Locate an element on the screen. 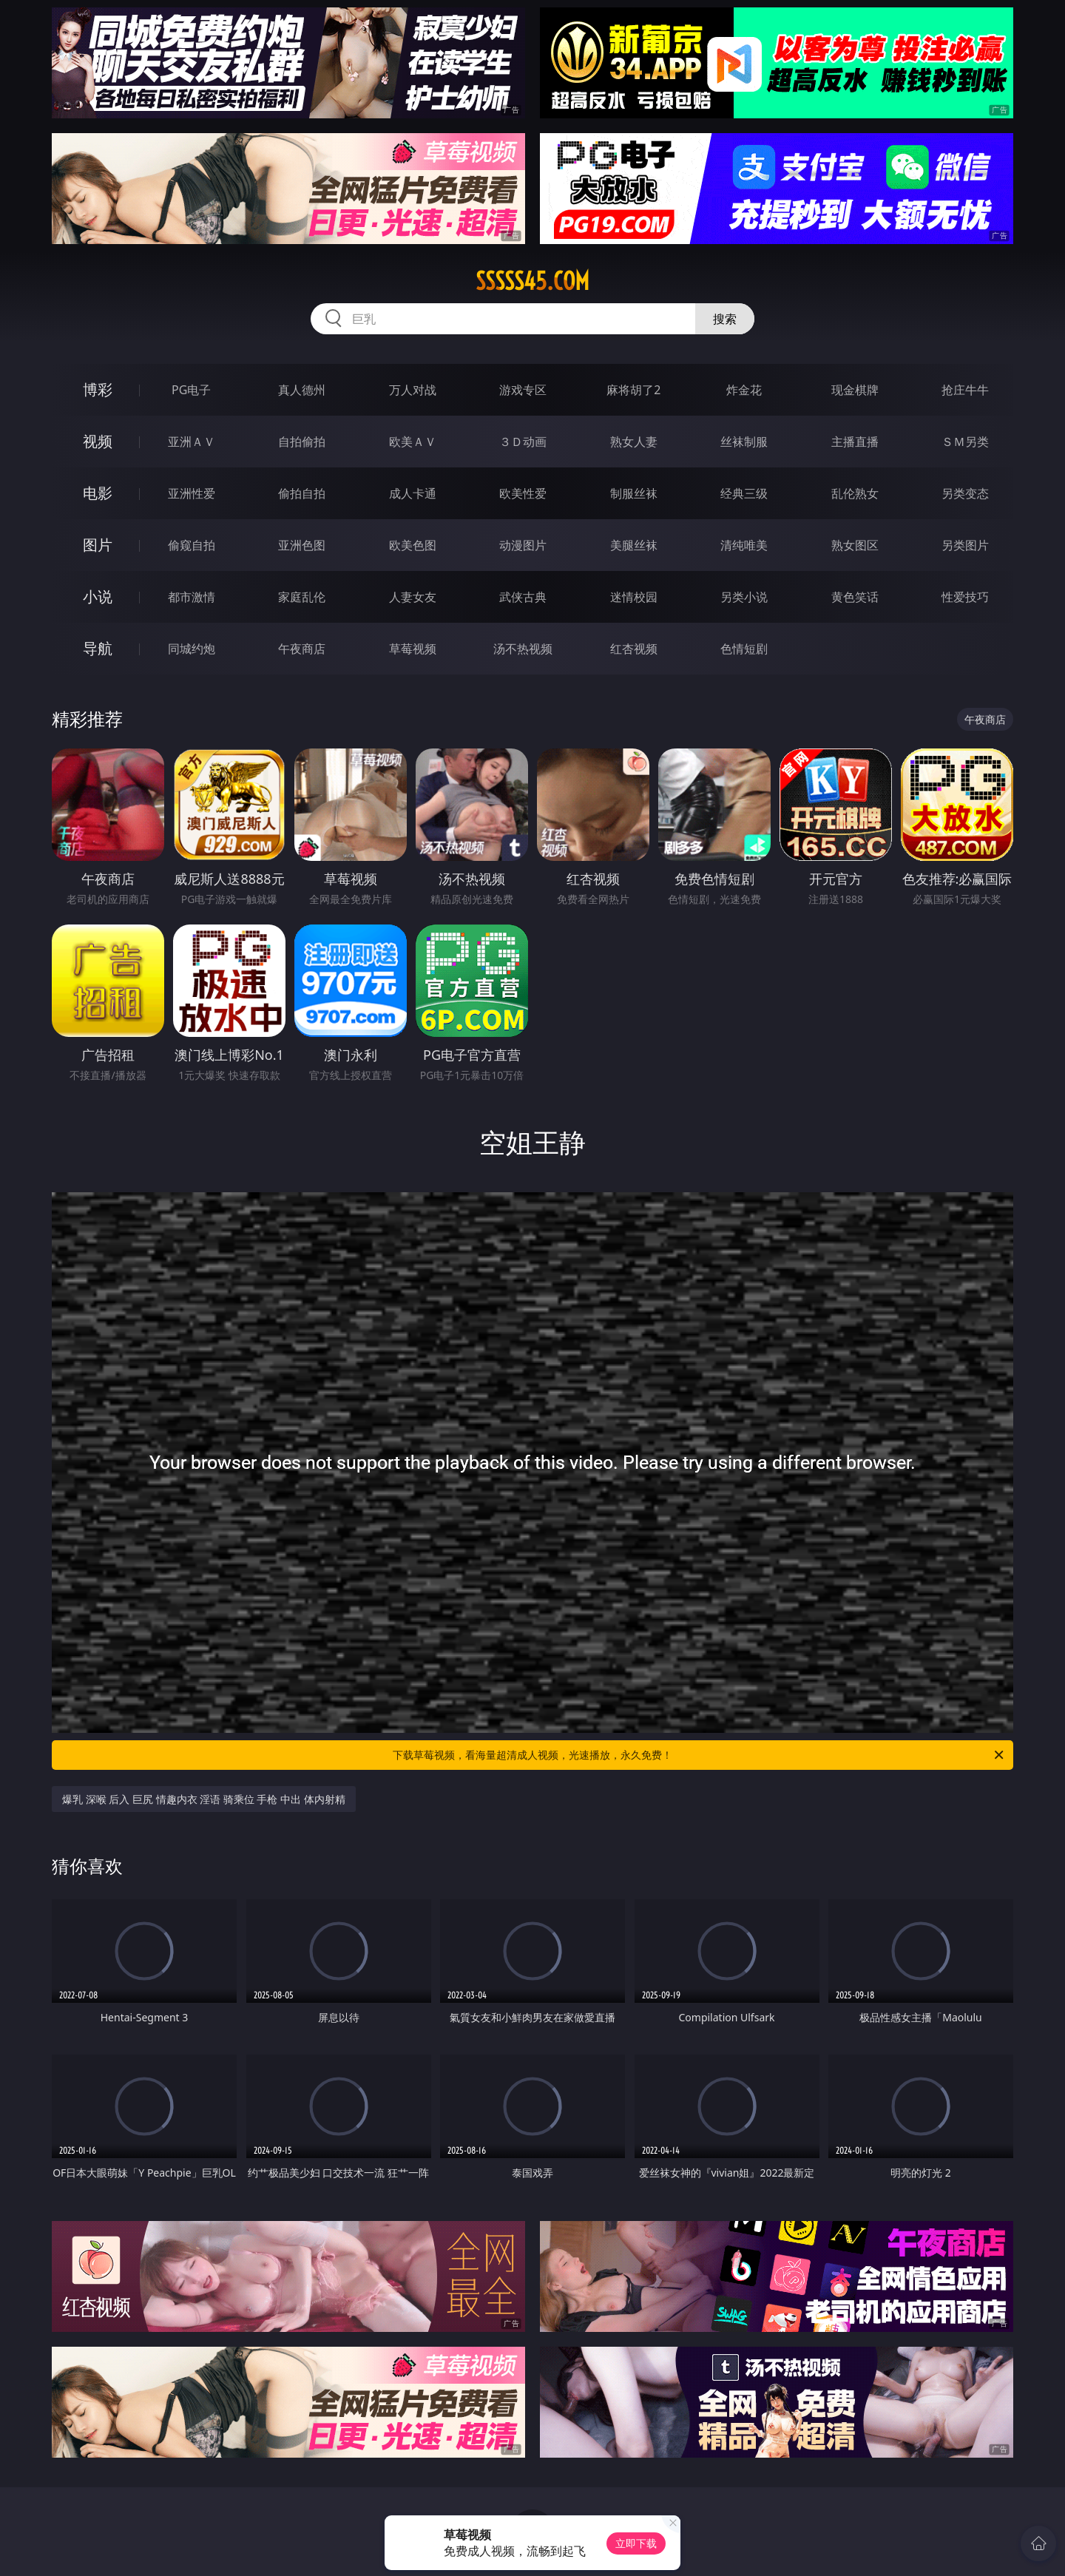 This screenshot has width=1065, height=2576. 现金棋牌 is located at coordinates (855, 390).